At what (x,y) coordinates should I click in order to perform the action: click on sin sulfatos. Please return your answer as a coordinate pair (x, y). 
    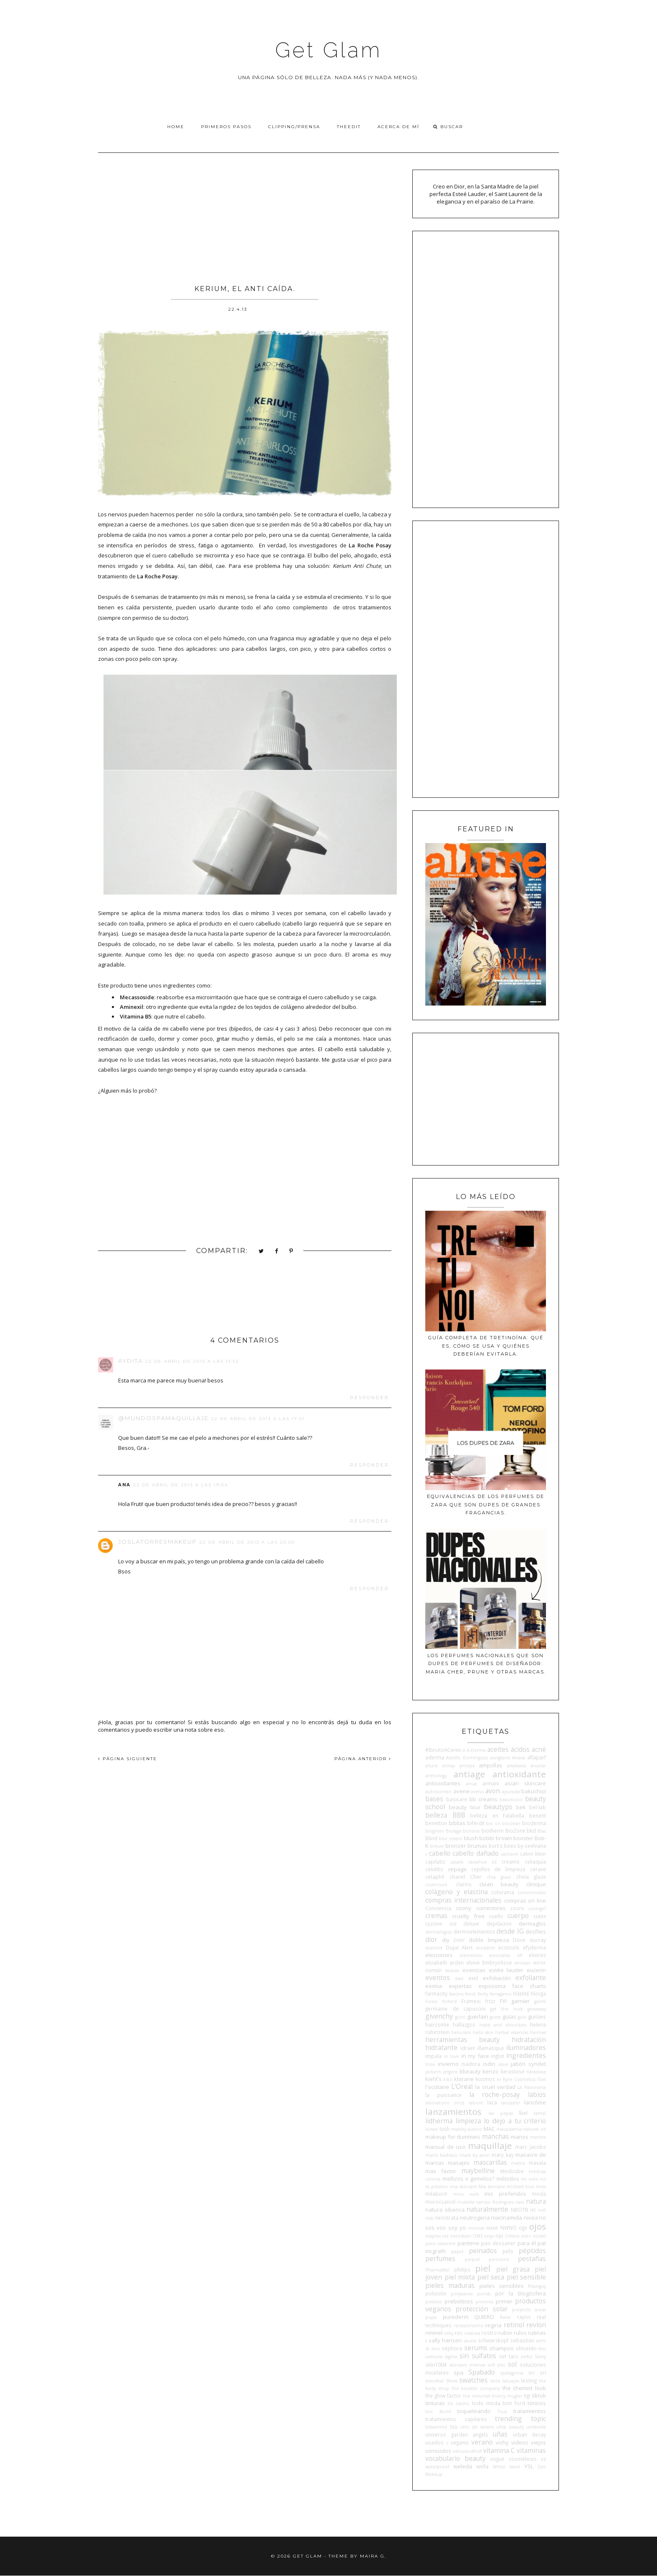
    Looking at the image, I should click on (478, 2355).